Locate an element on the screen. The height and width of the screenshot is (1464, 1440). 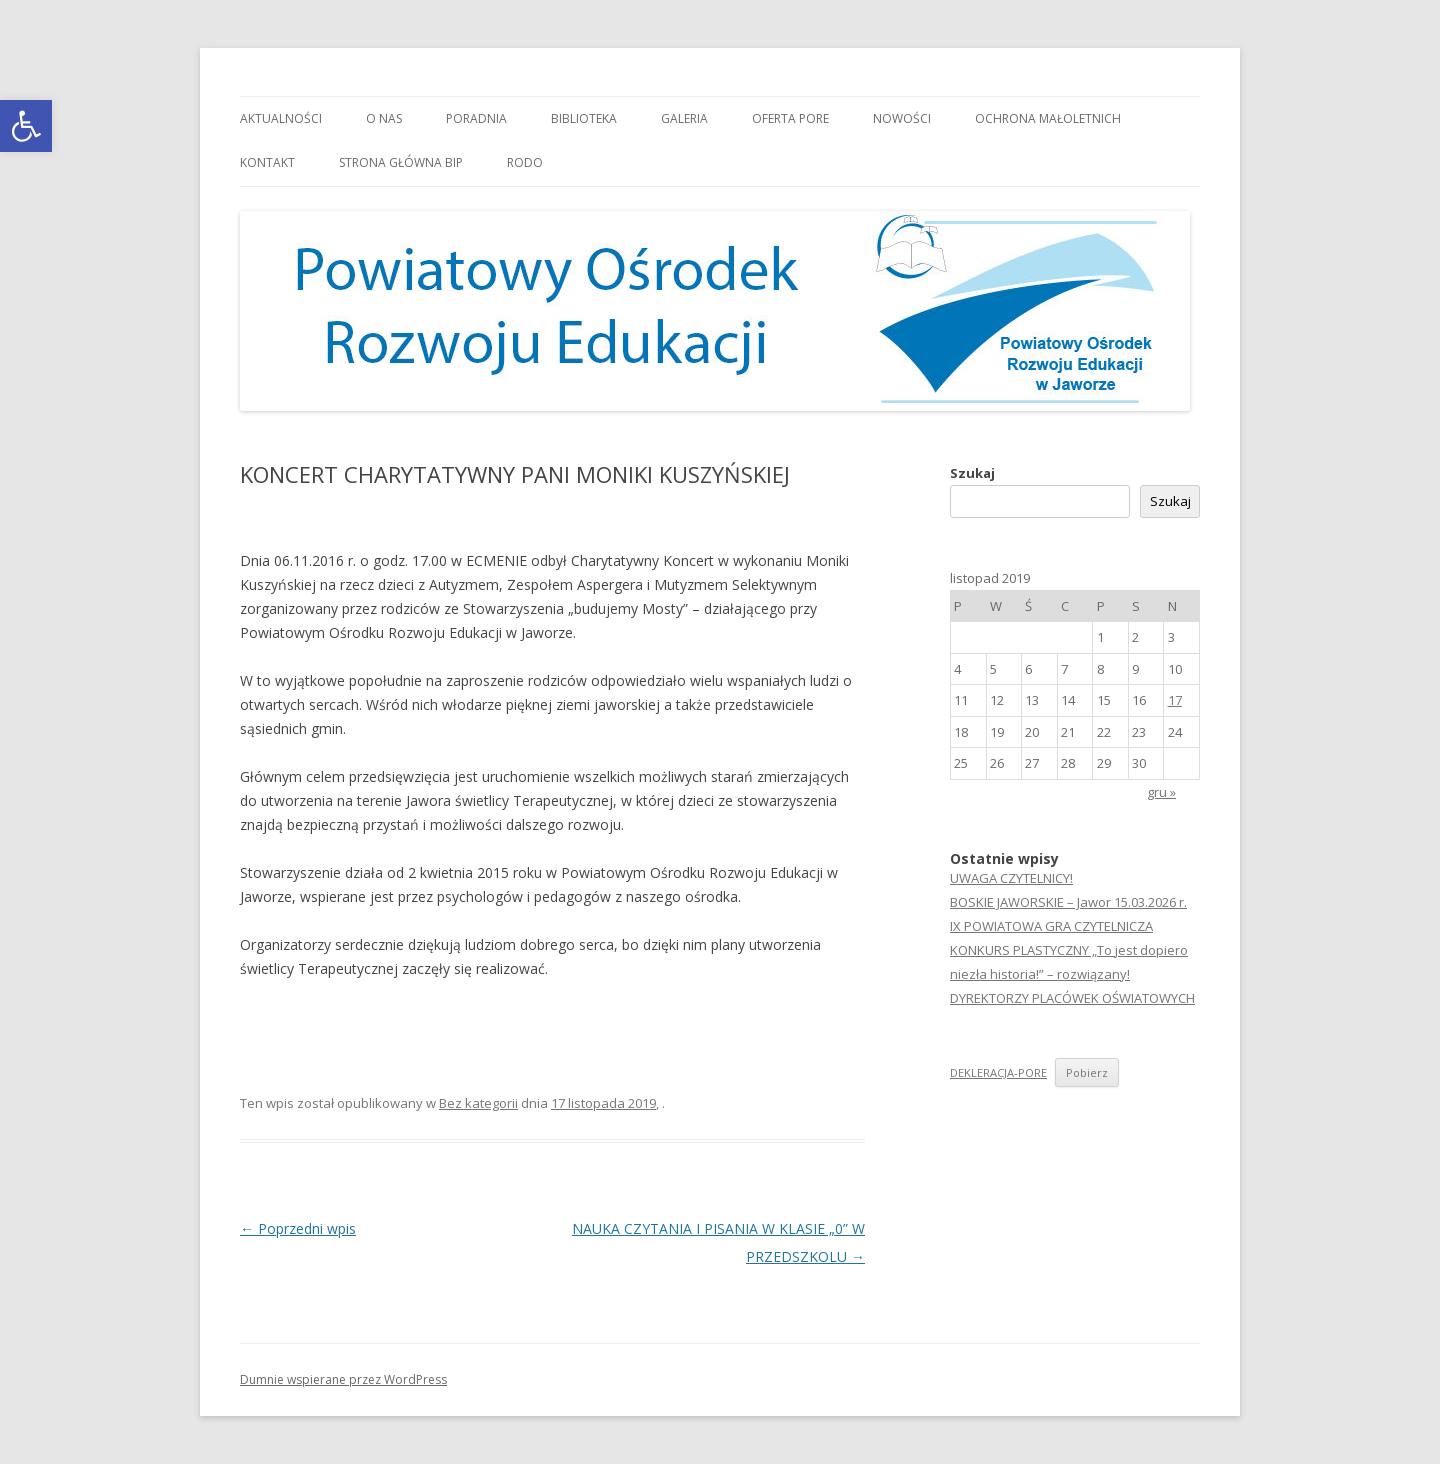
O nas [link] is located at coordinates (384, 118).